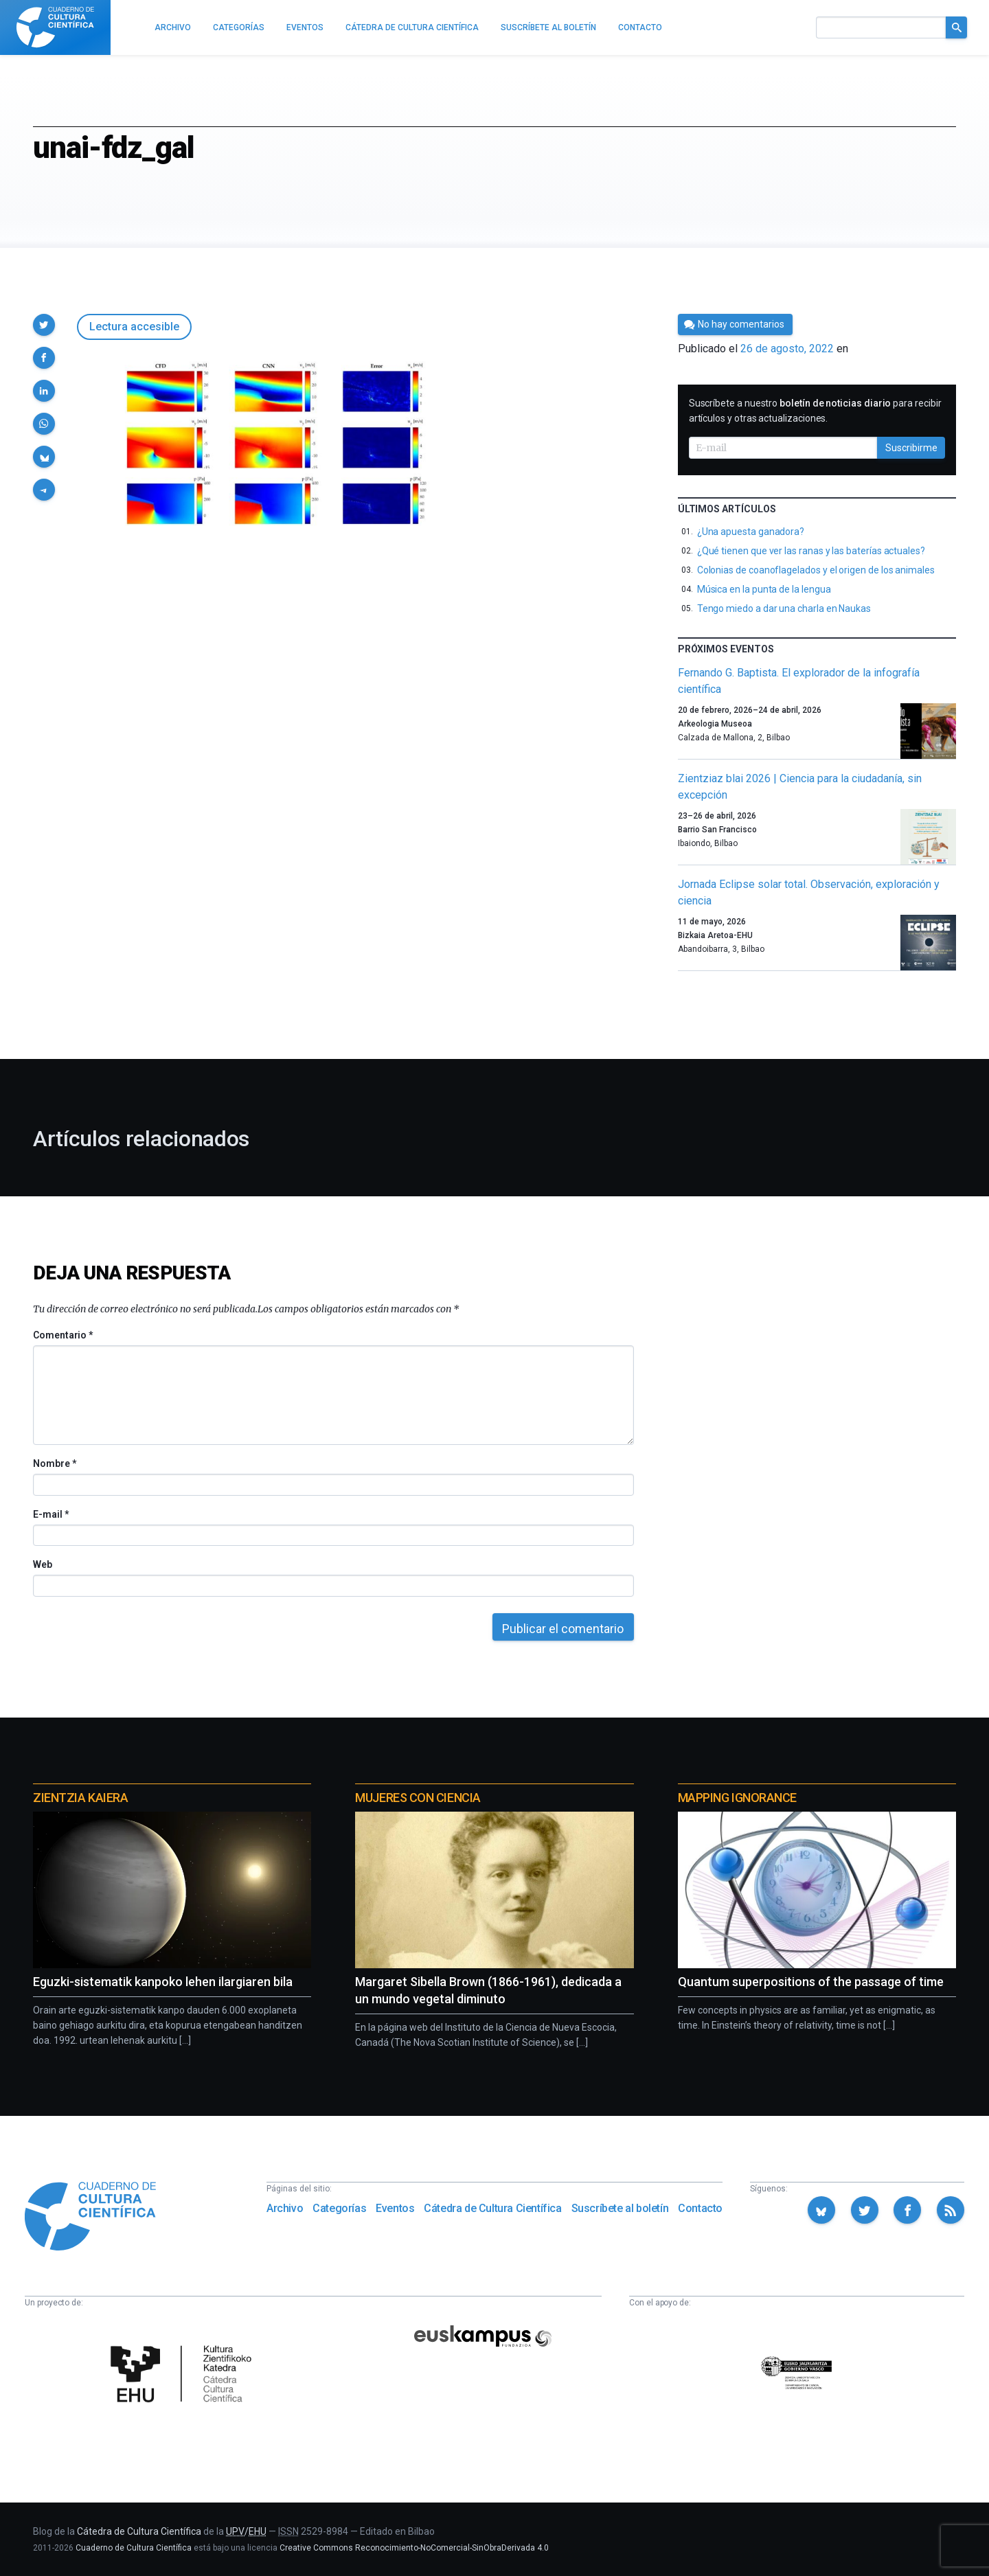 This screenshot has width=989, height=2576. Describe the element at coordinates (764, 589) in the screenshot. I see `Música en la punta de la lengua` at that location.